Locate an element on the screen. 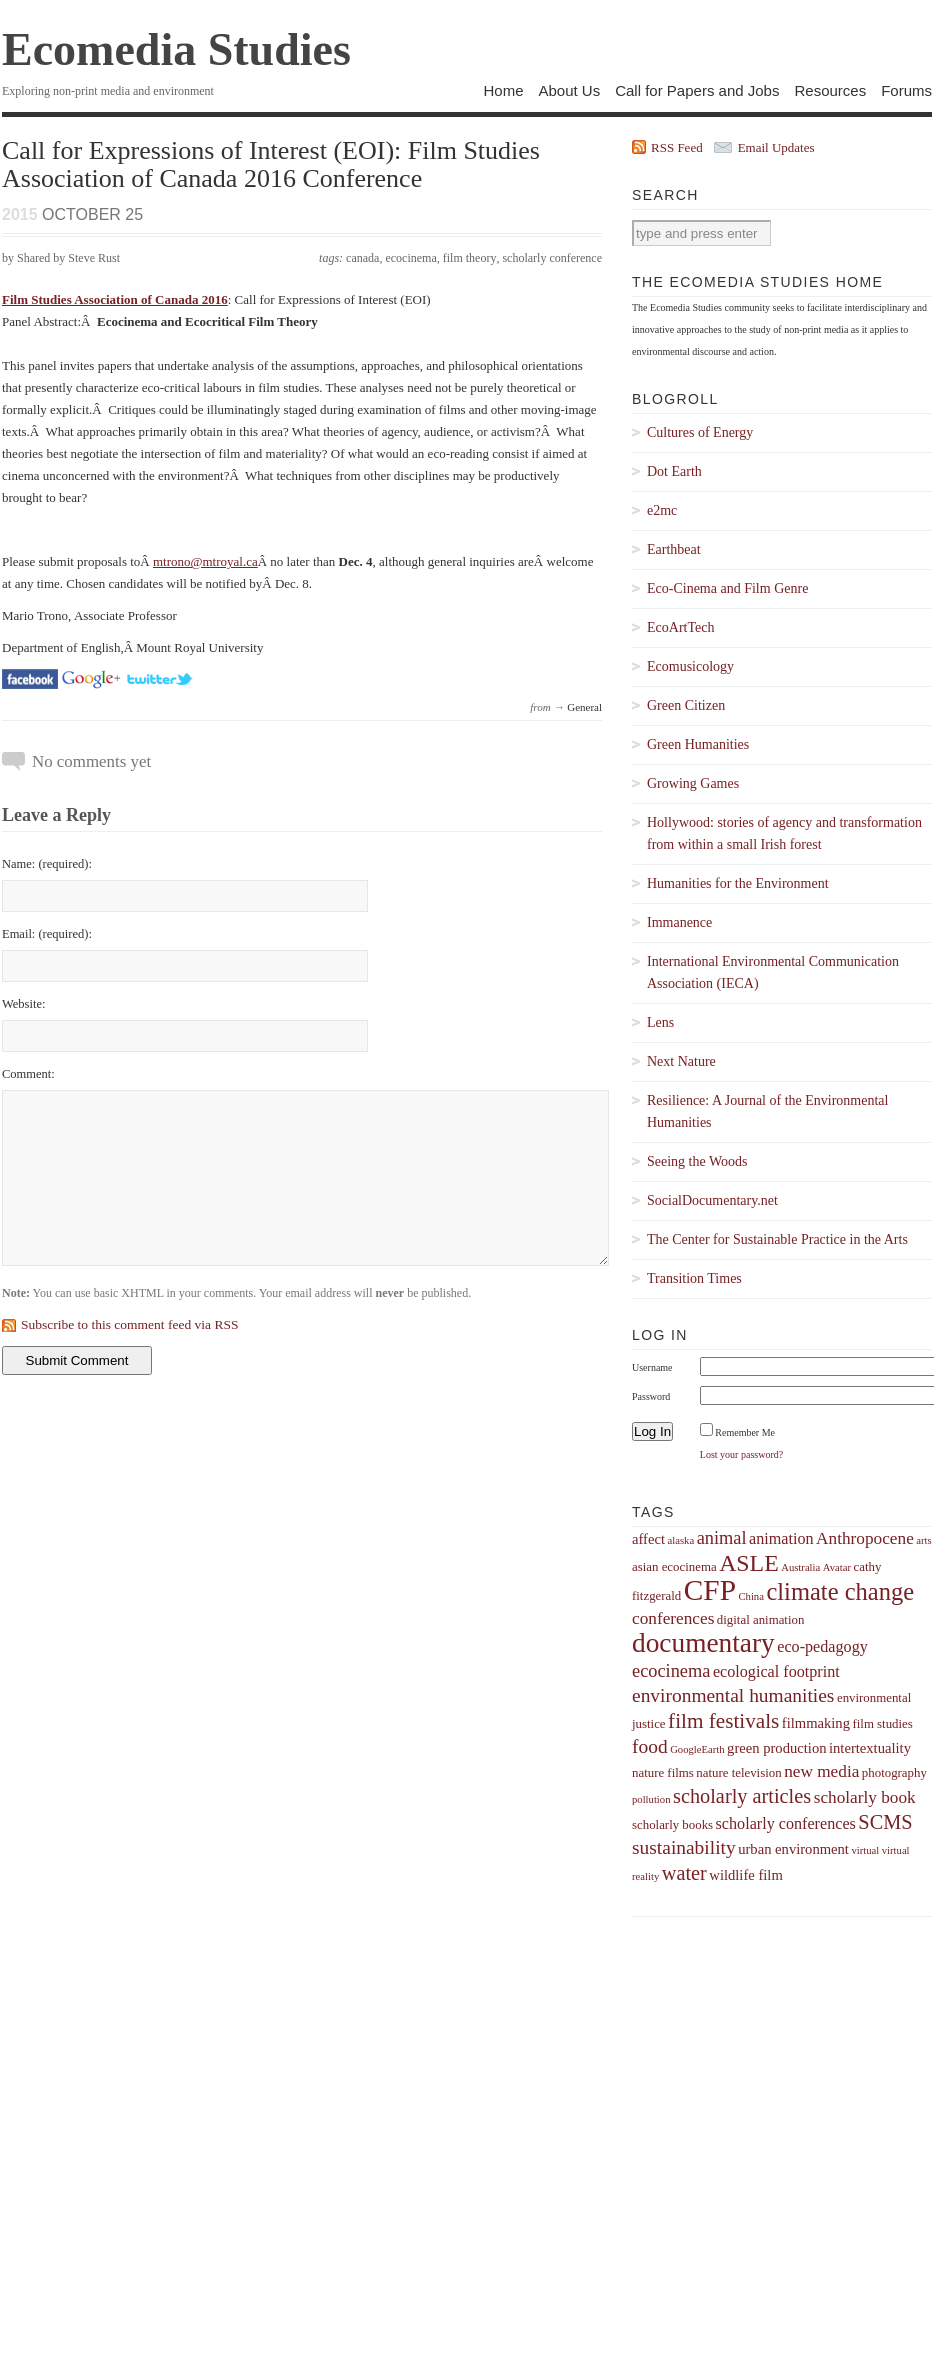 This screenshot has width=934, height=2372. animal [animal (8 items)] is located at coordinates (722, 1538).